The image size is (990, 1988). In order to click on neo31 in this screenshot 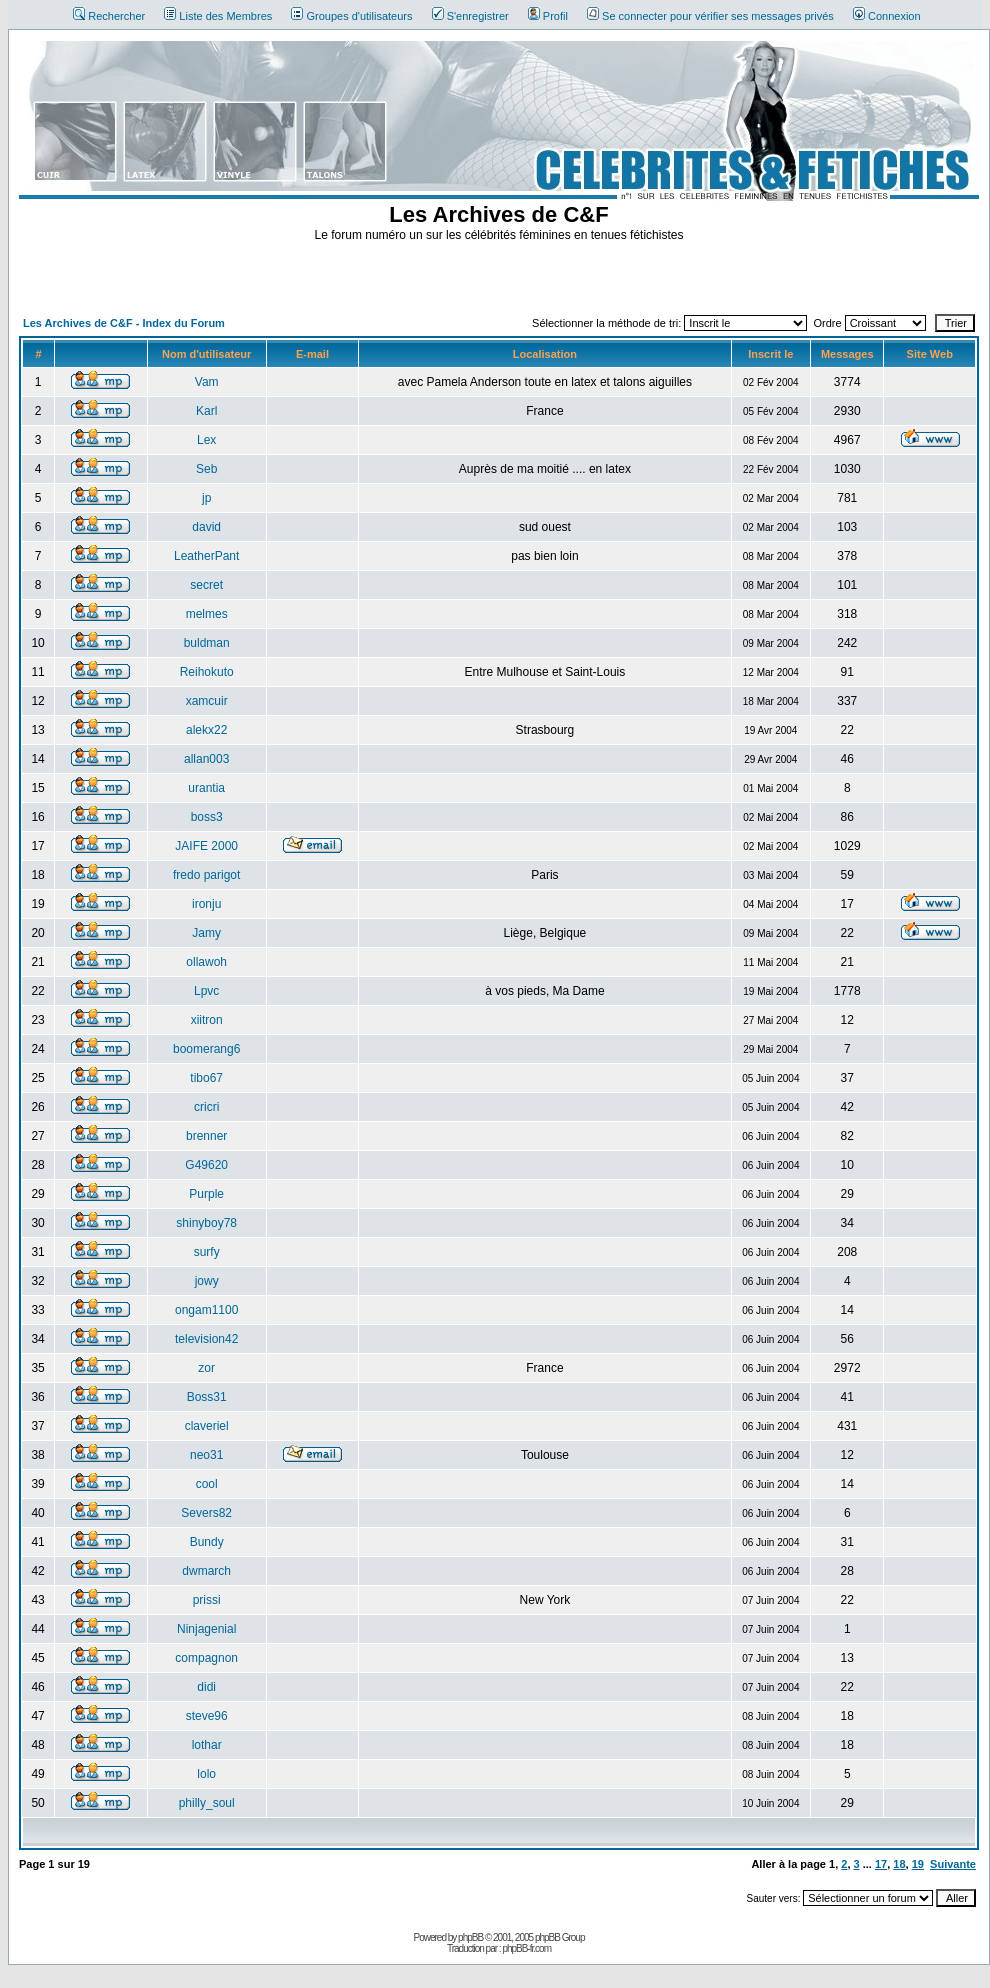, I will do `click(206, 1455)`.